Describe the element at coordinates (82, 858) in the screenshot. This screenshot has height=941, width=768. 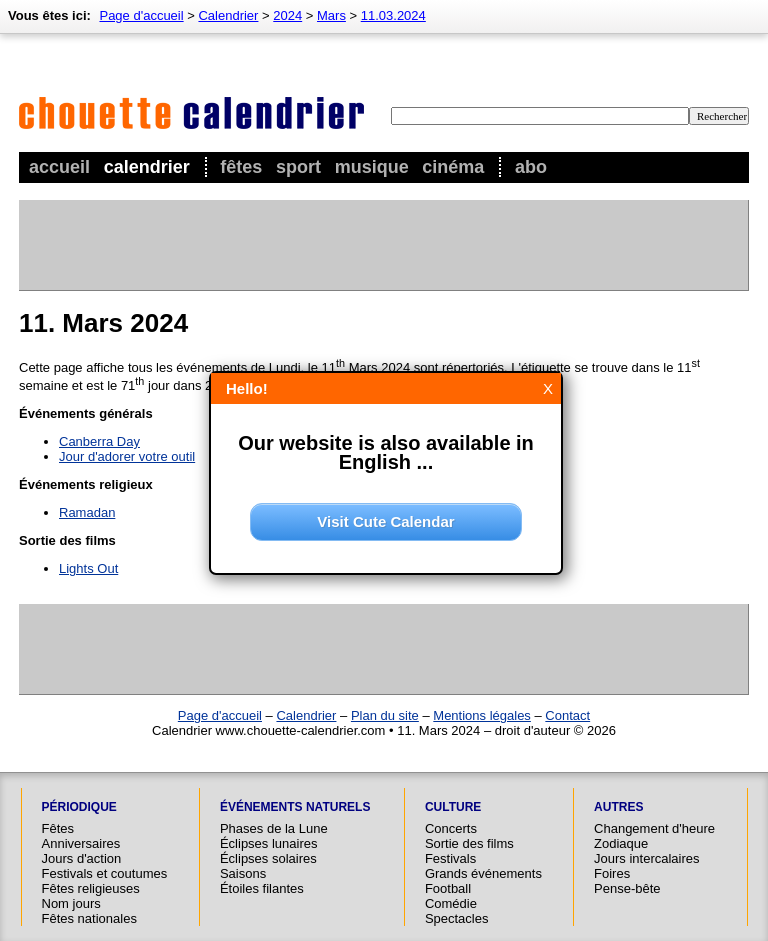
I see `Jours d'action` at that location.